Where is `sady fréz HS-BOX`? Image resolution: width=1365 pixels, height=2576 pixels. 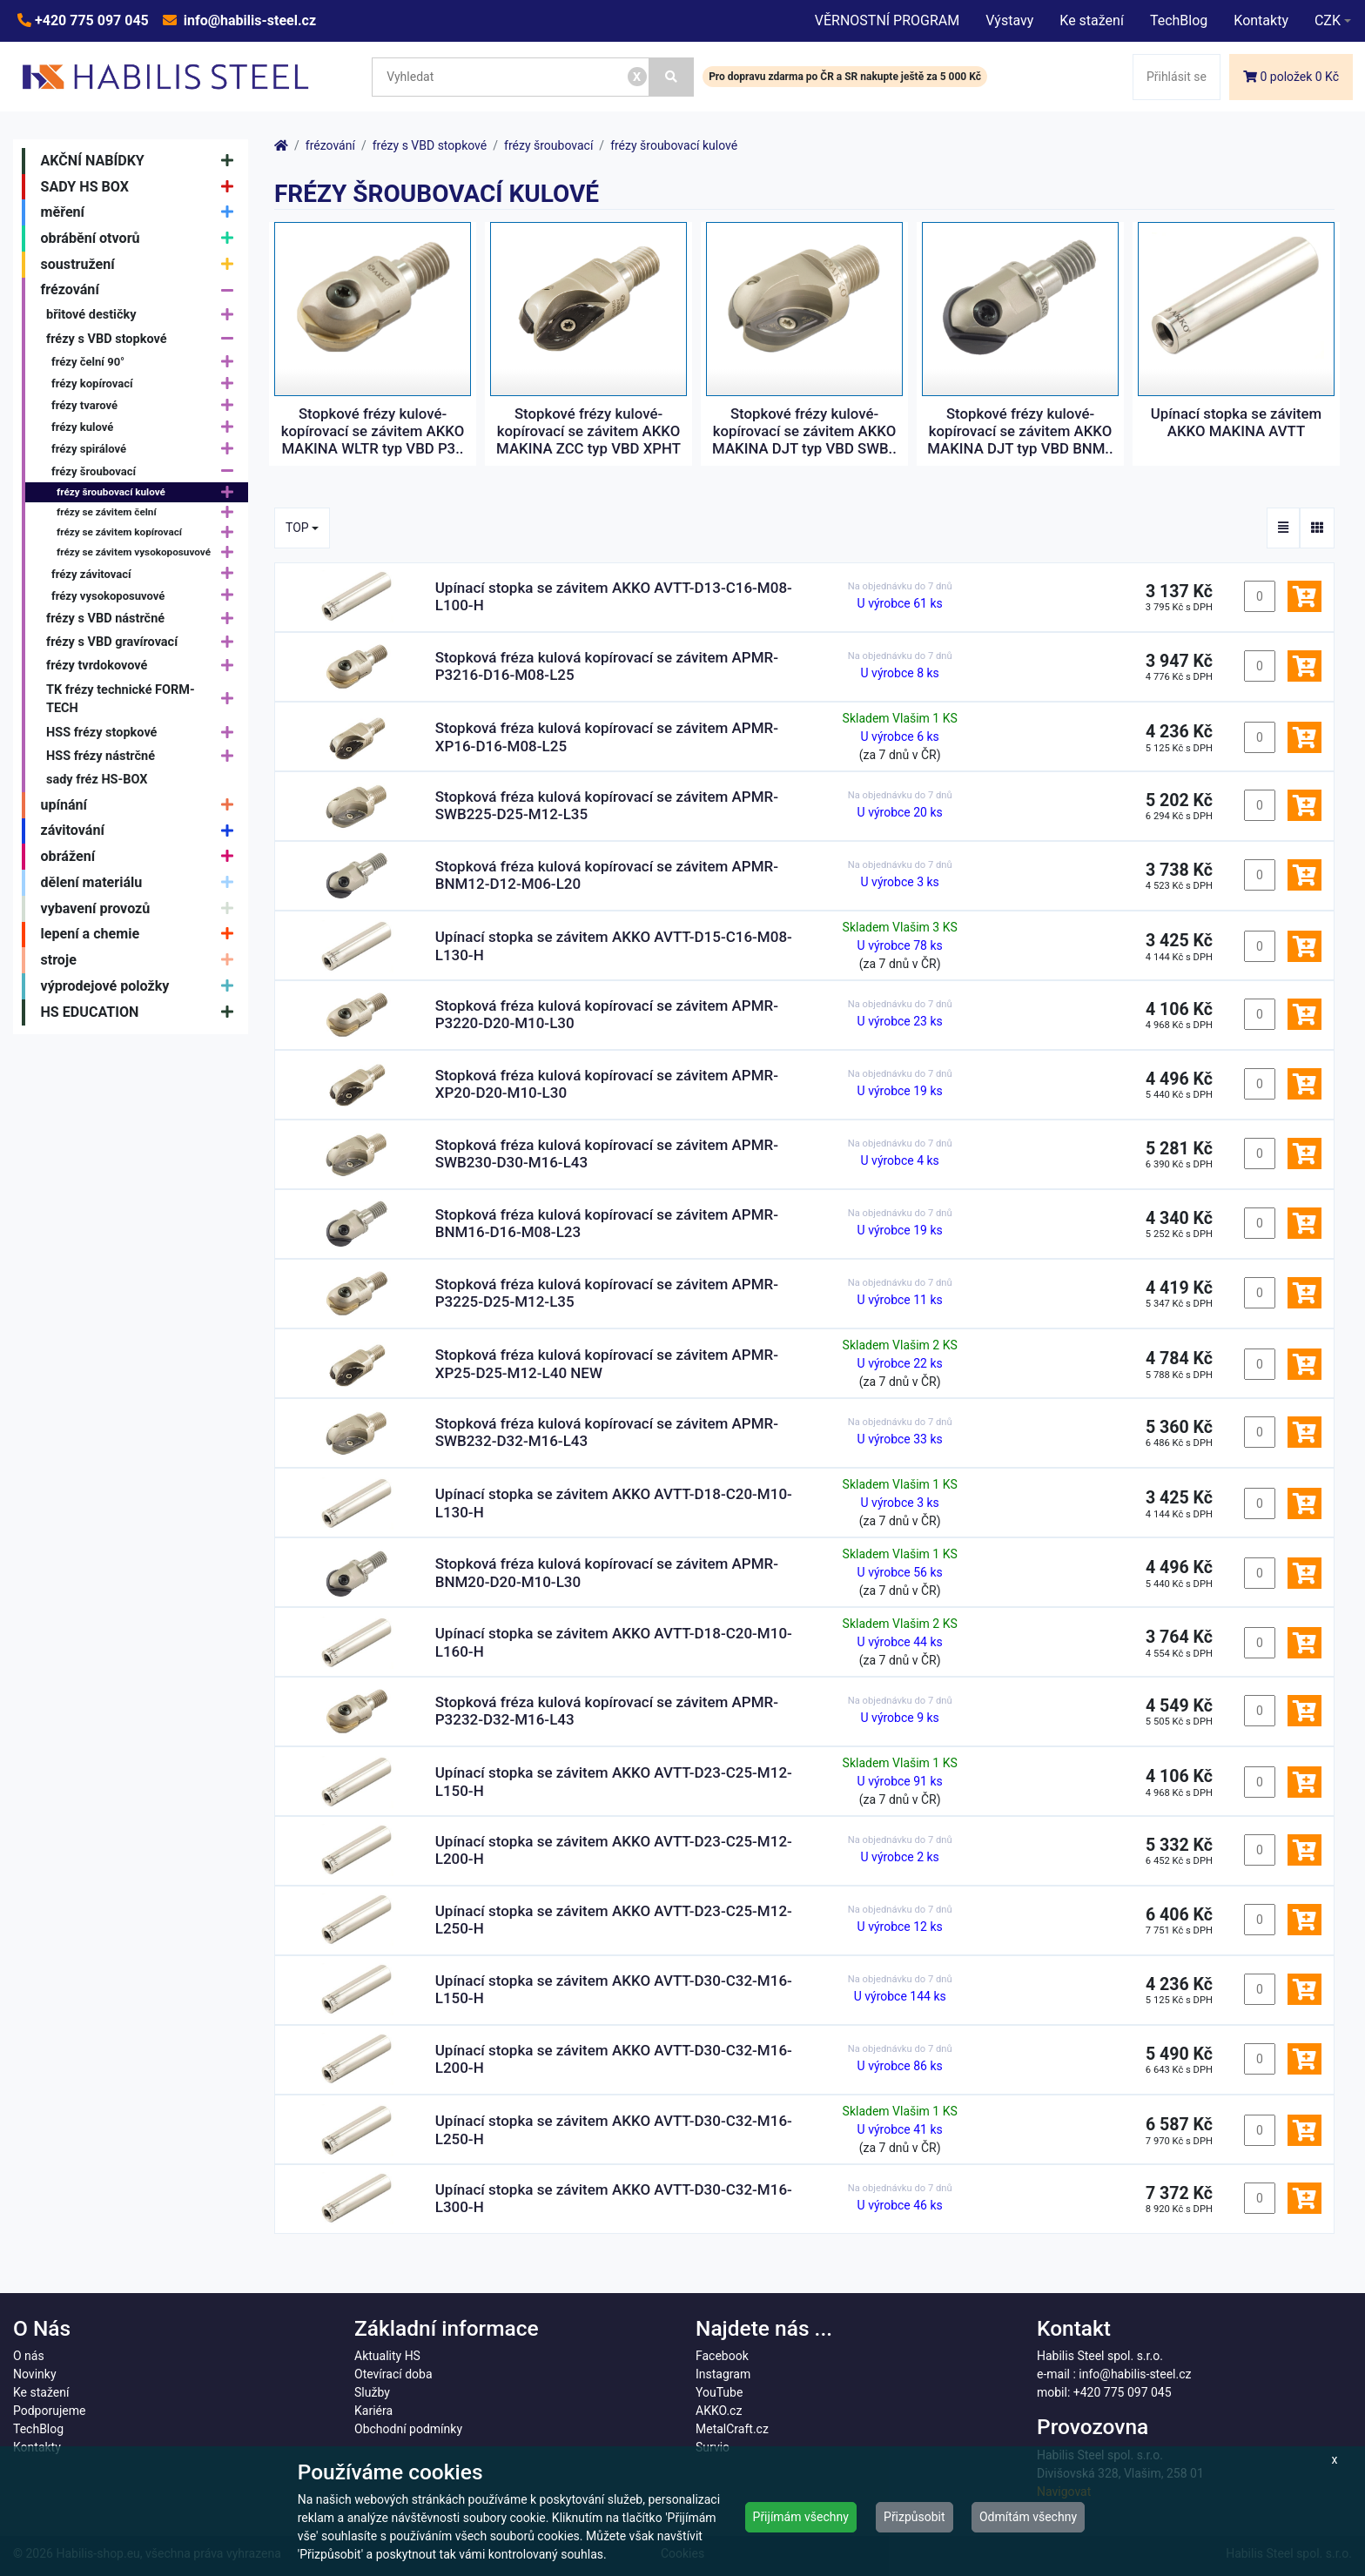 sady fréz HS-BOX is located at coordinates (97, 779).